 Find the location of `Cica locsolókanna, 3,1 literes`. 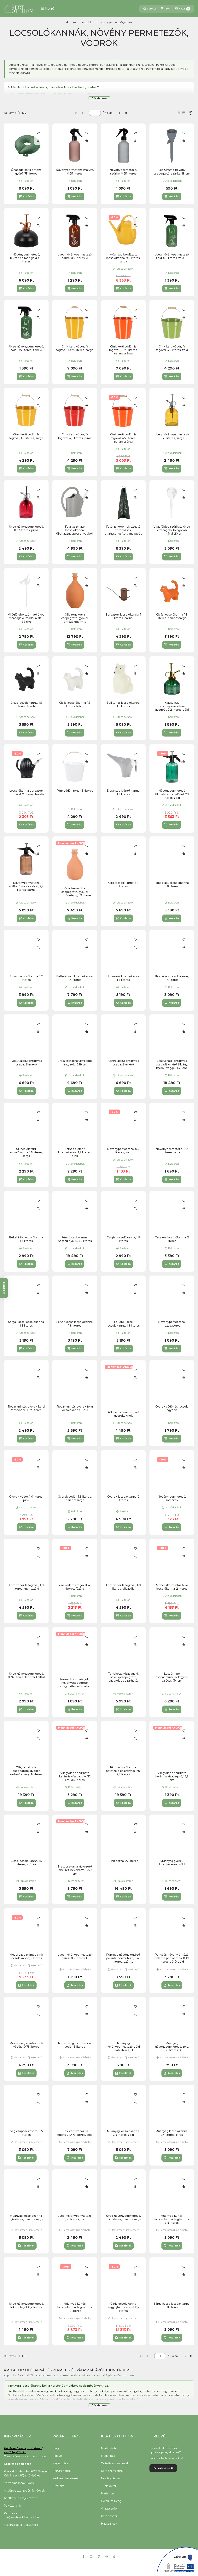

Cica locsolókanna, 3,1 literes is located at coordinates (123, 884).